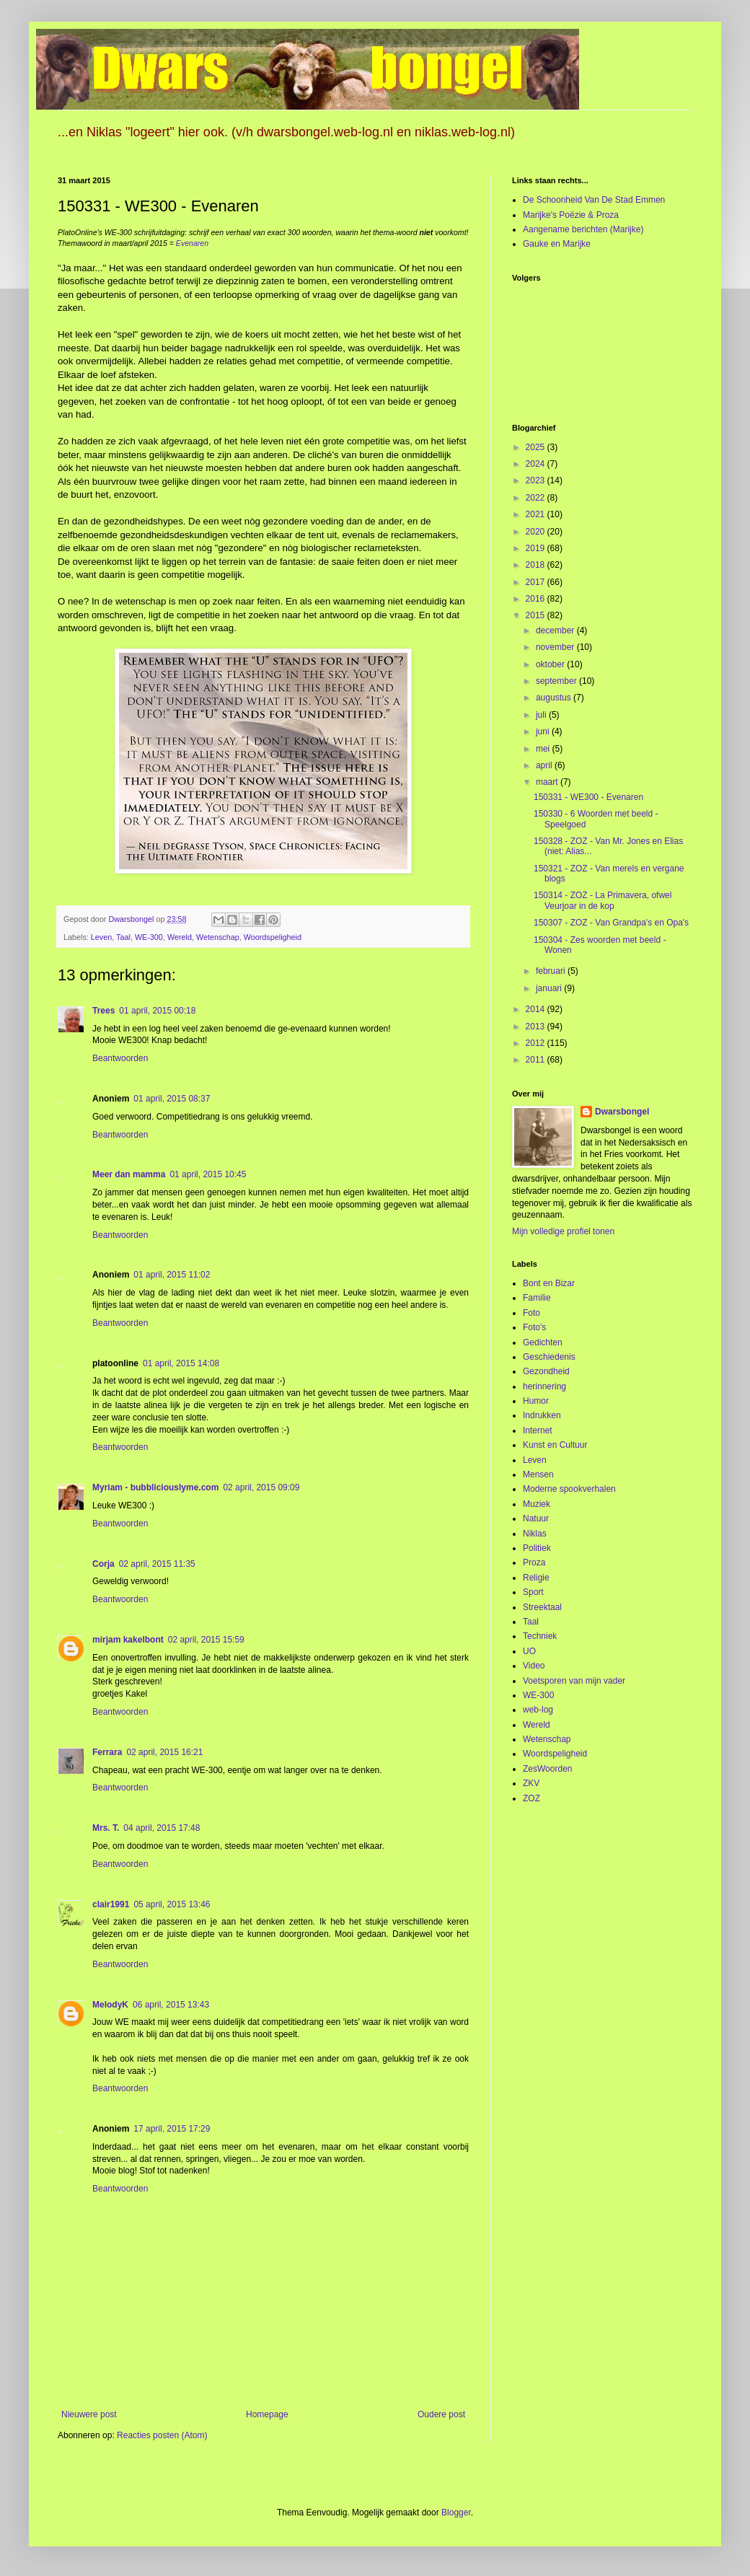 Image resolution: width=750 pixels, height=2576 pixels. Describe the element at coordinates (536, 599) in the screenshot. I see `2016` at that location.